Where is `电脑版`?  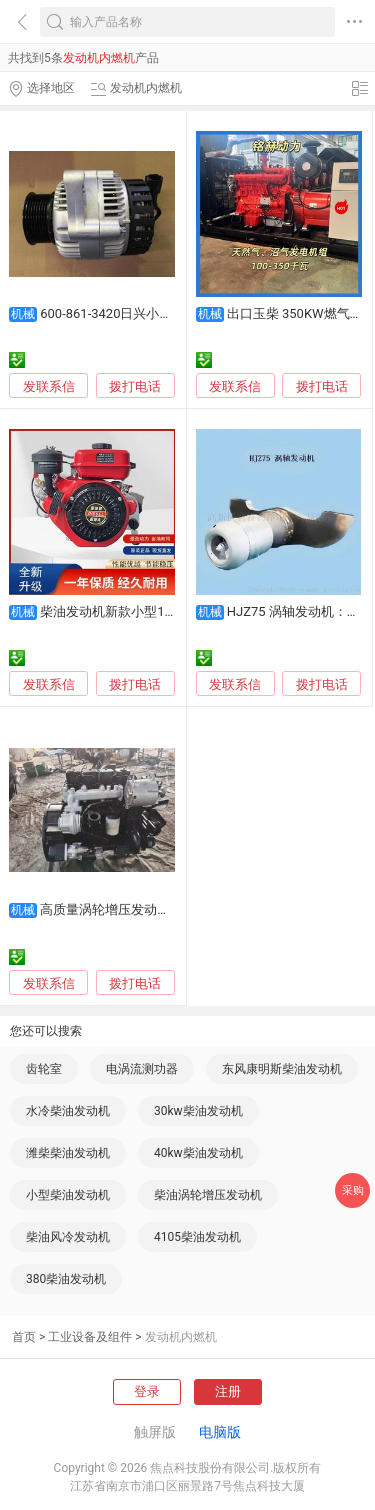 电脑版 is located at coordinates (220, 1432).